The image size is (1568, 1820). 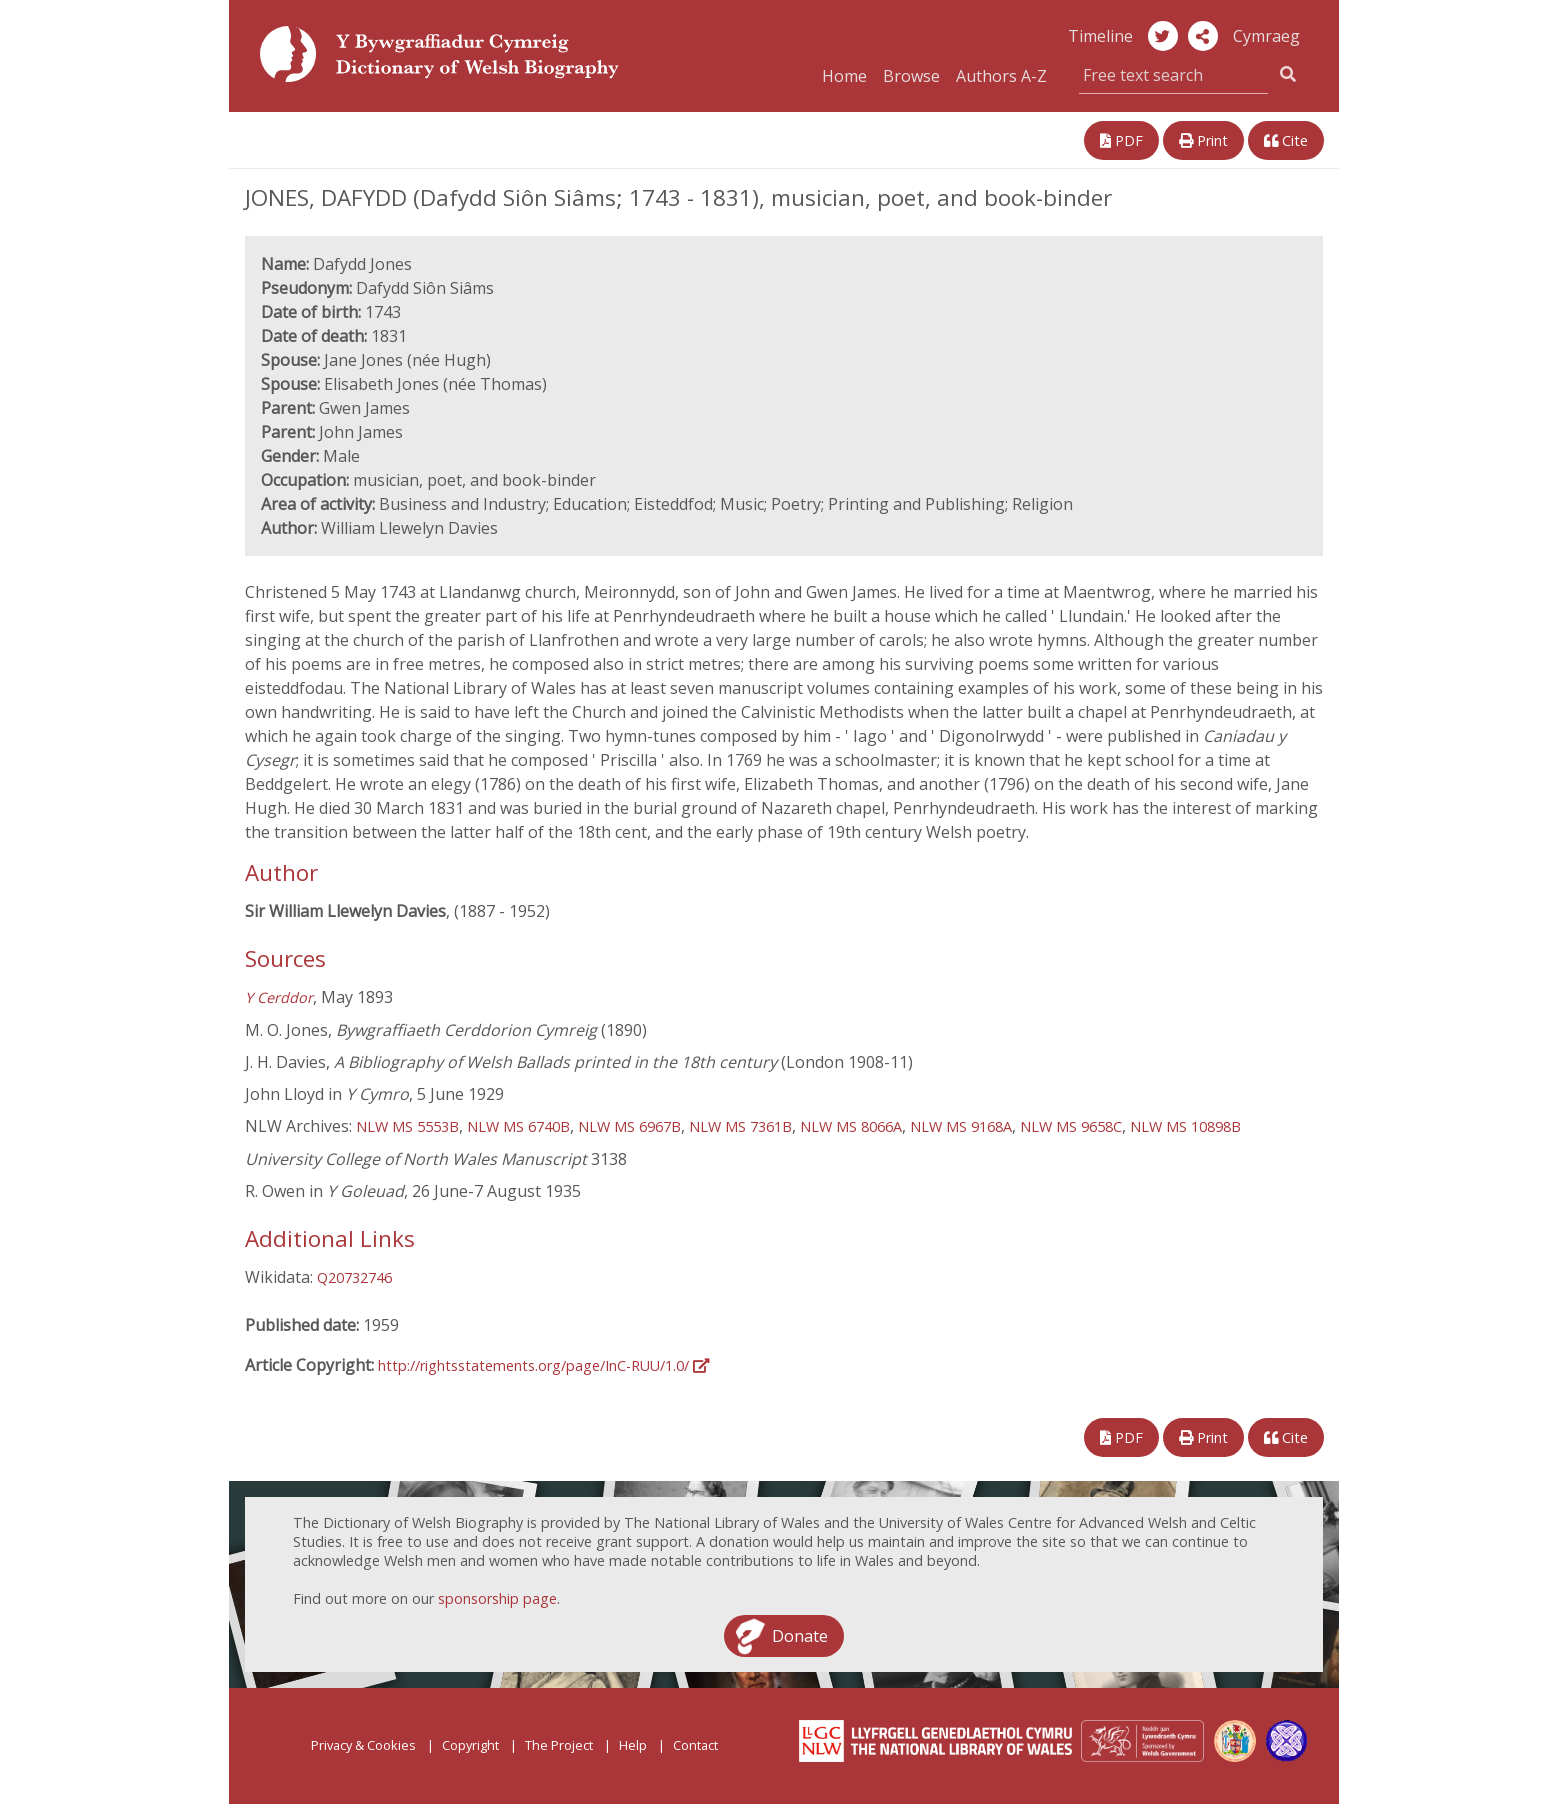 What do you see at coordinates (1100, 36) in the screenshot?
I see `Timeline` at bounding box center [1100, 36].